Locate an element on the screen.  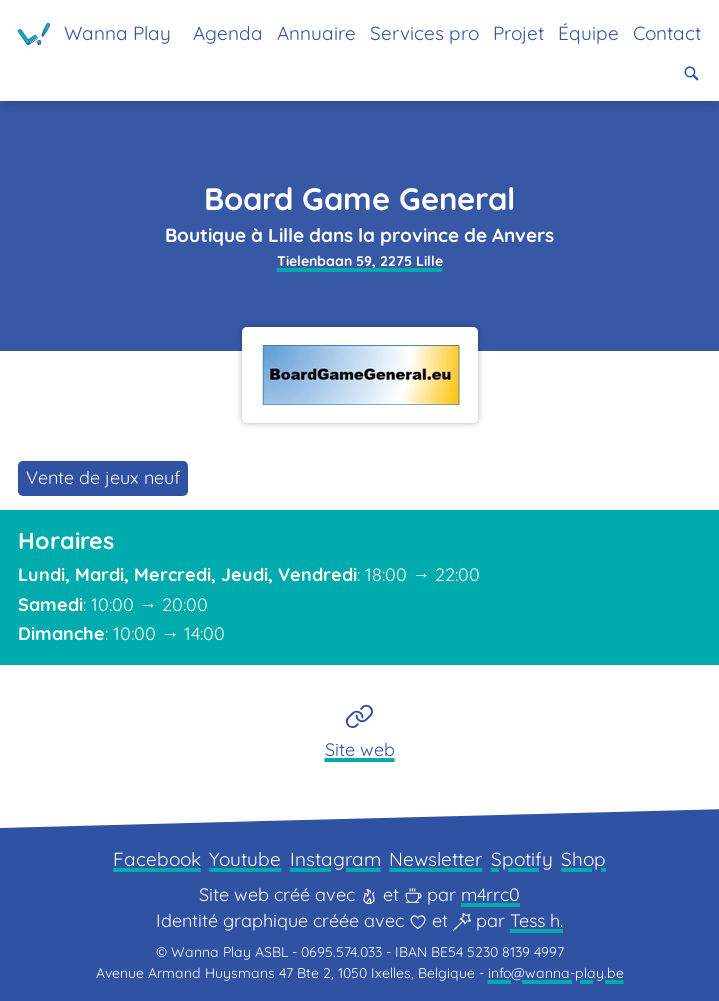
Contact is located at coordinates (667, 33).